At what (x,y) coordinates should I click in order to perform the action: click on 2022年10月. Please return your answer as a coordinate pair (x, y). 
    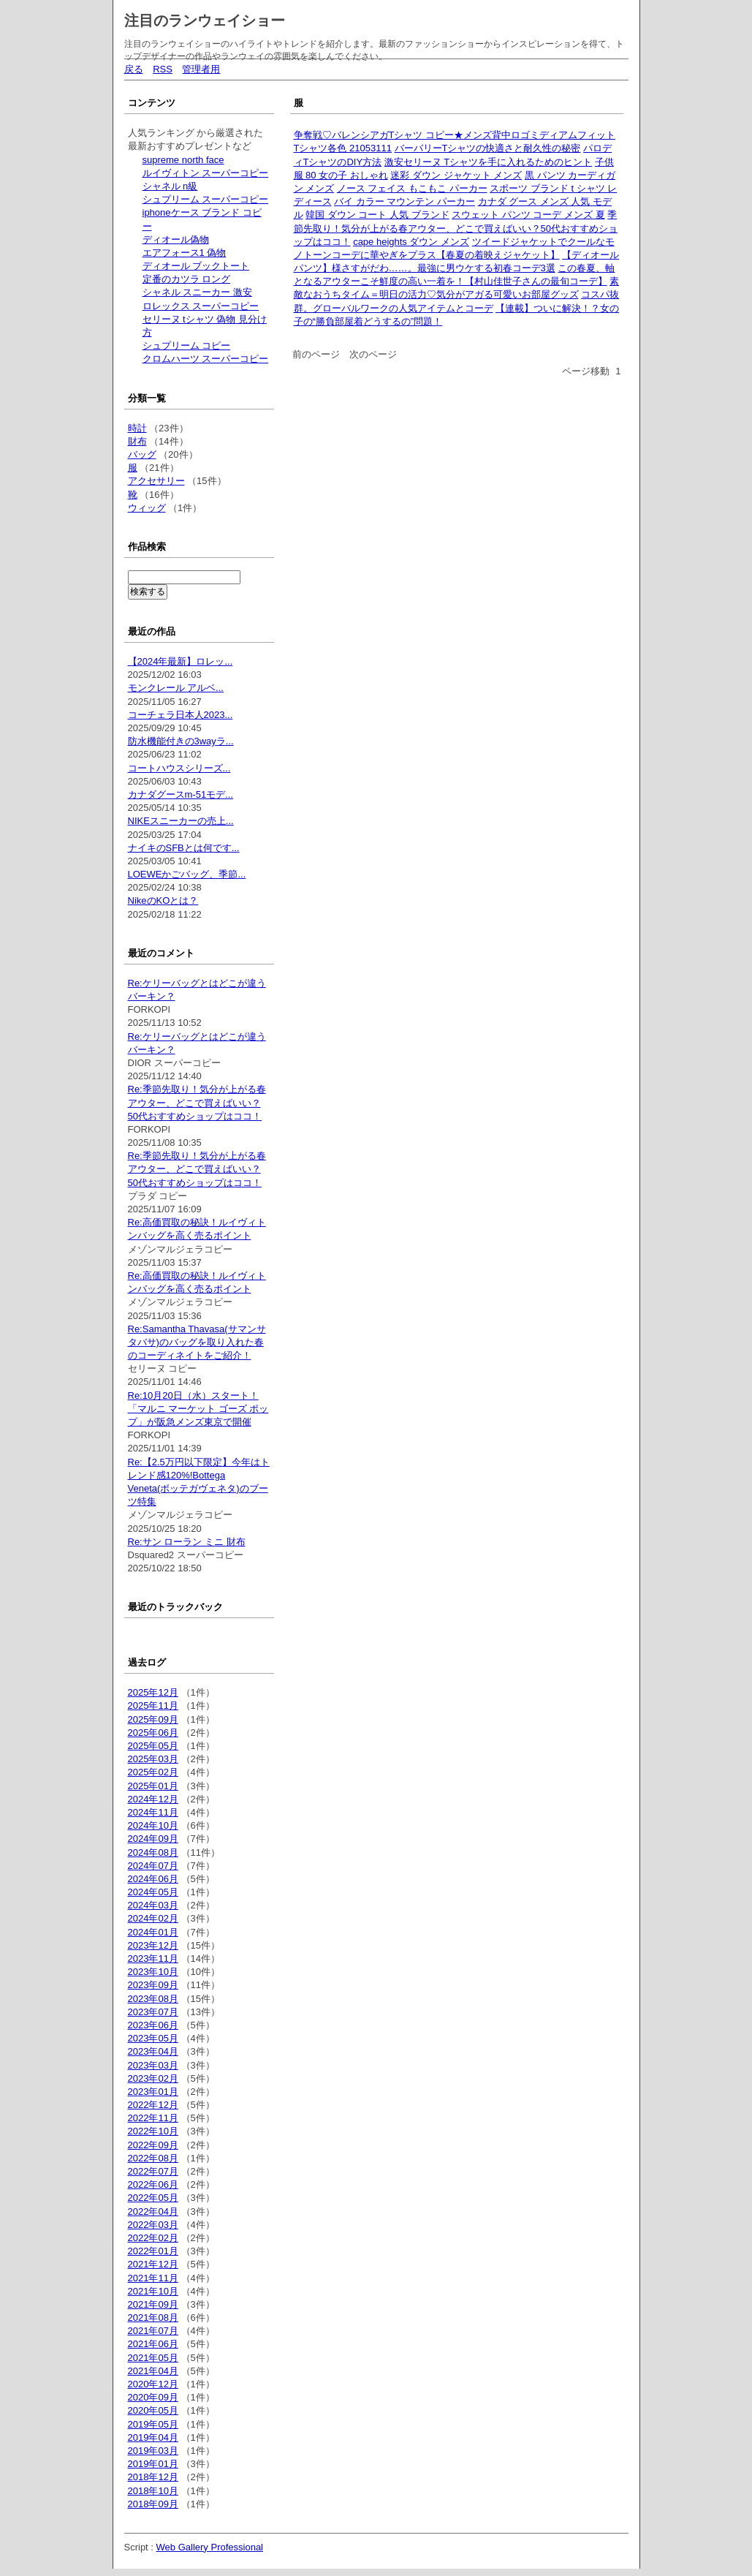
    Looking at the image, I should click on (153, 2131).